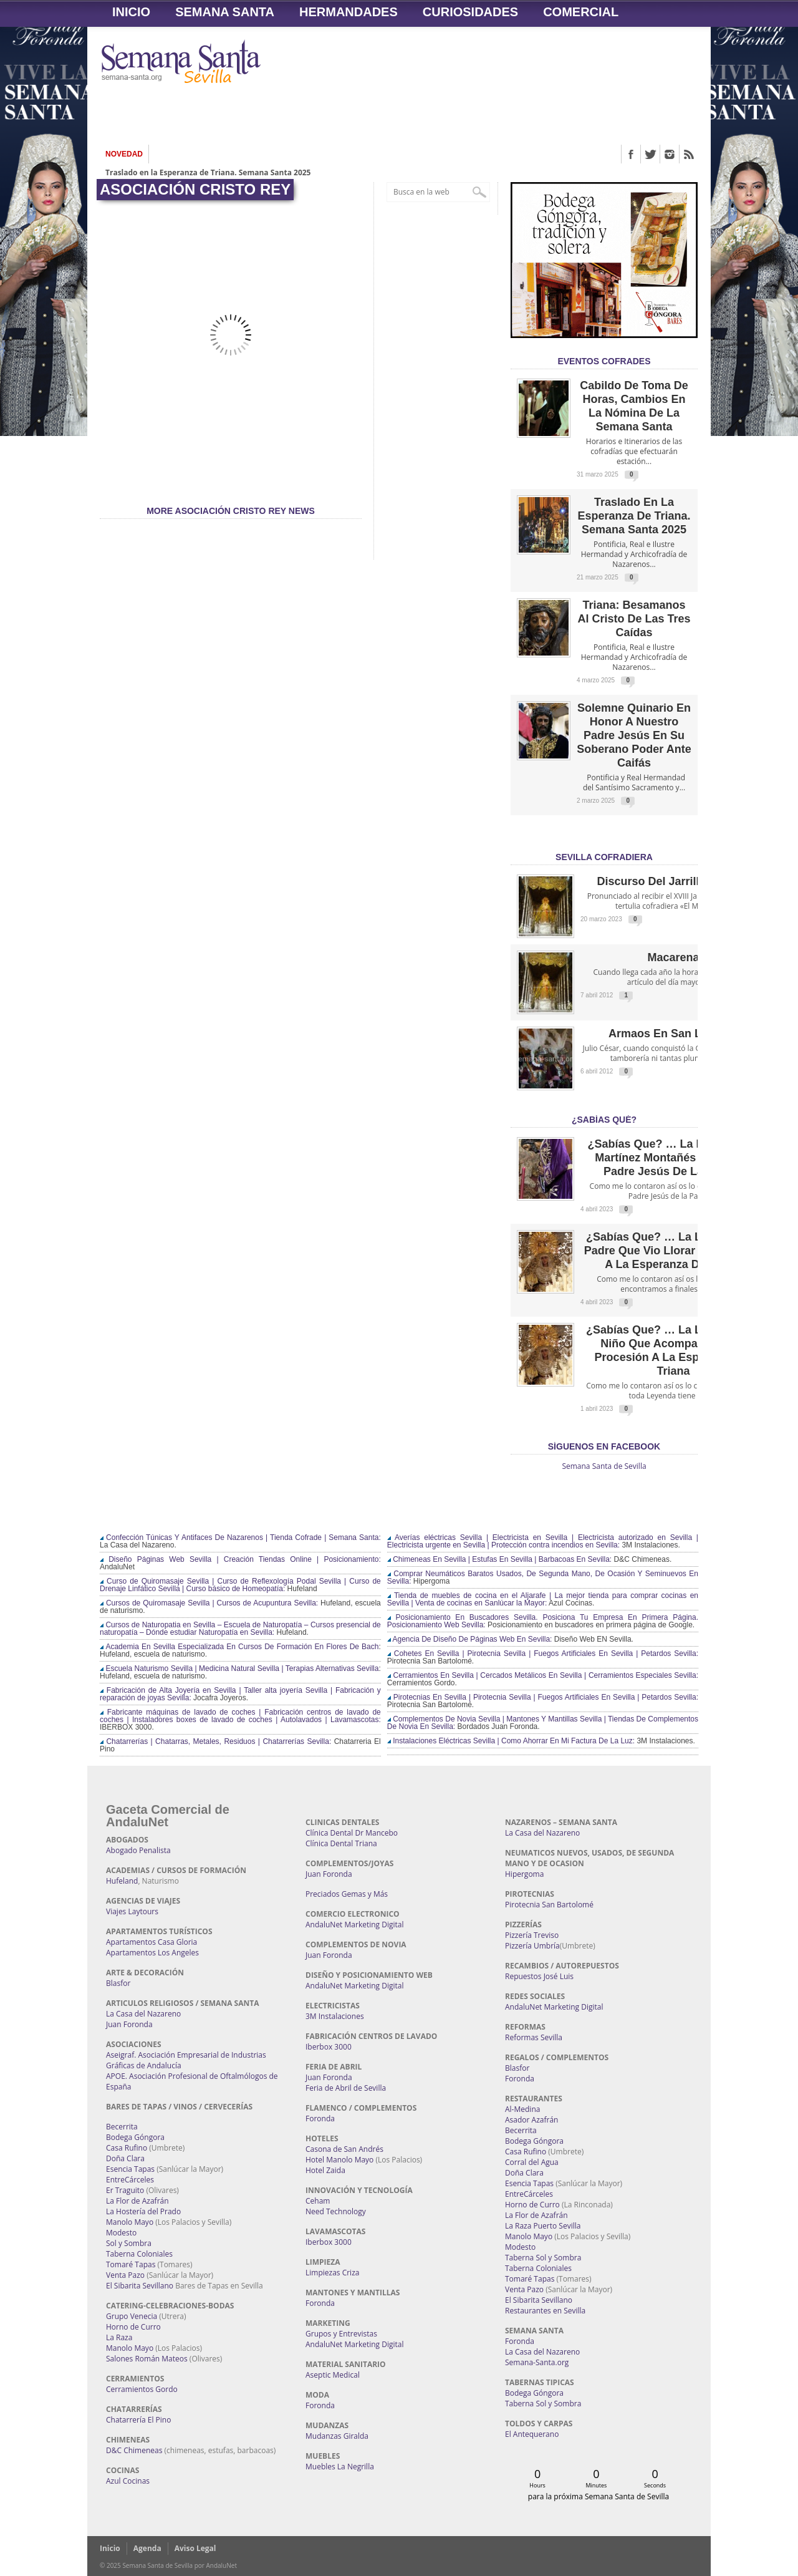 The height and width of the screenshot is (2576, 798). What do you see at coordinates (543, 2257) in the screenshot?
I see `Taberna Sol y Sombra` at bounding box center [543, 2257].